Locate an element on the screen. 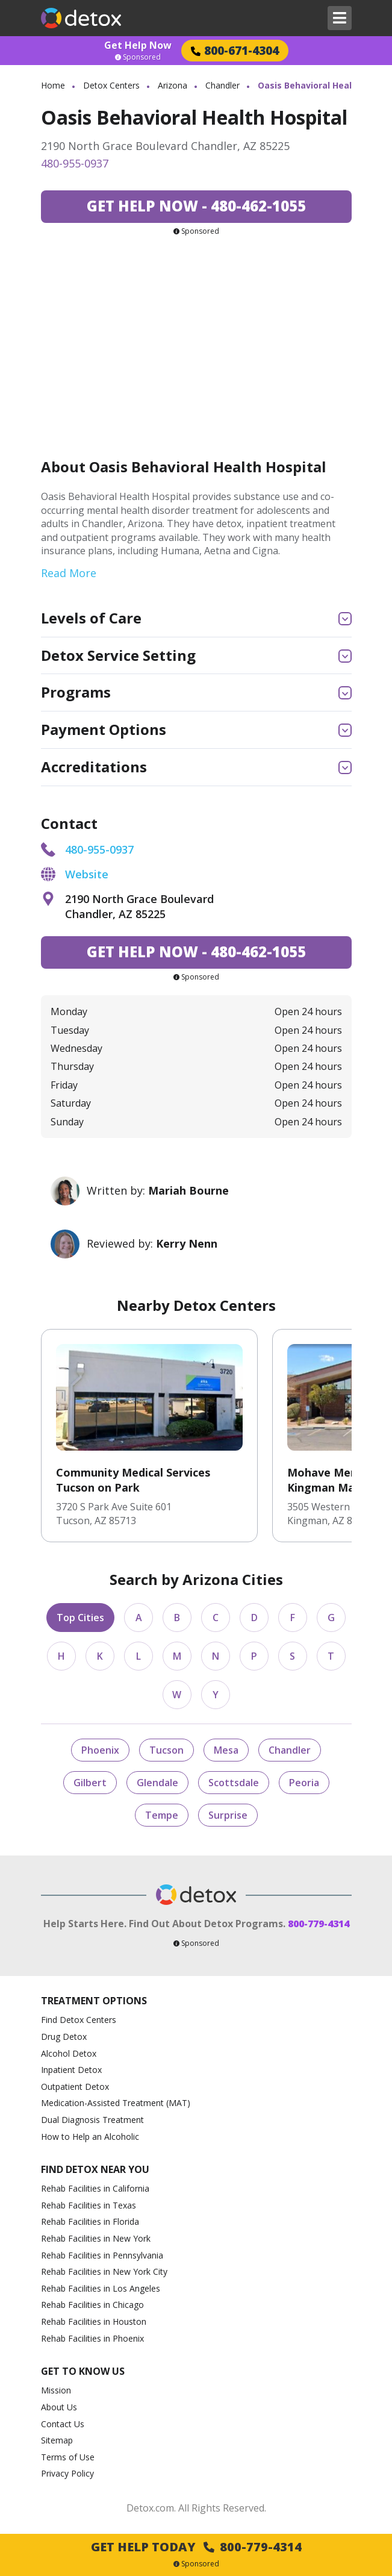  480-462-1055 is located at coordinates (196, 206).